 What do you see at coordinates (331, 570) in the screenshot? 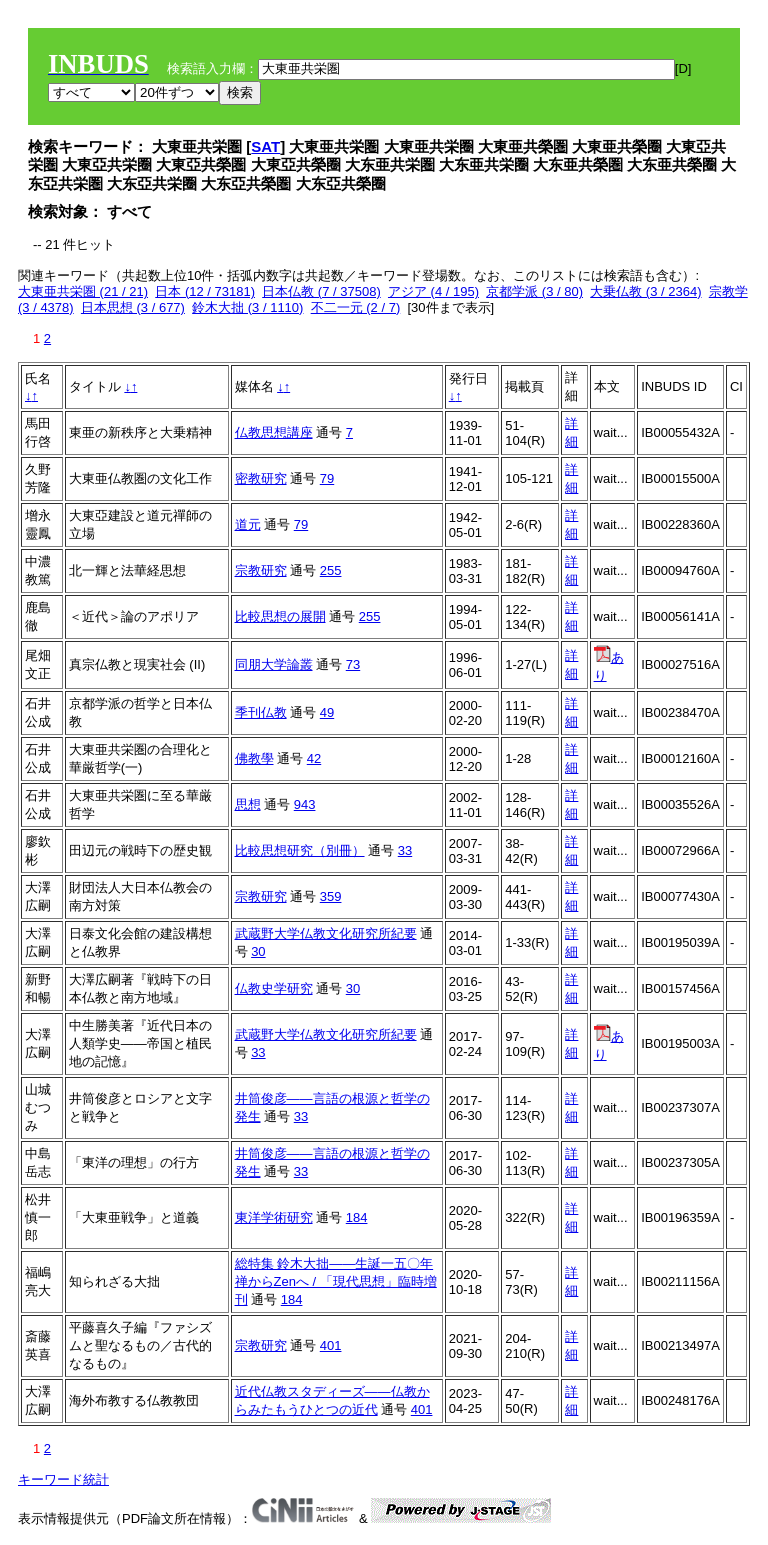
I see `255` at bounding box center [331, 570].